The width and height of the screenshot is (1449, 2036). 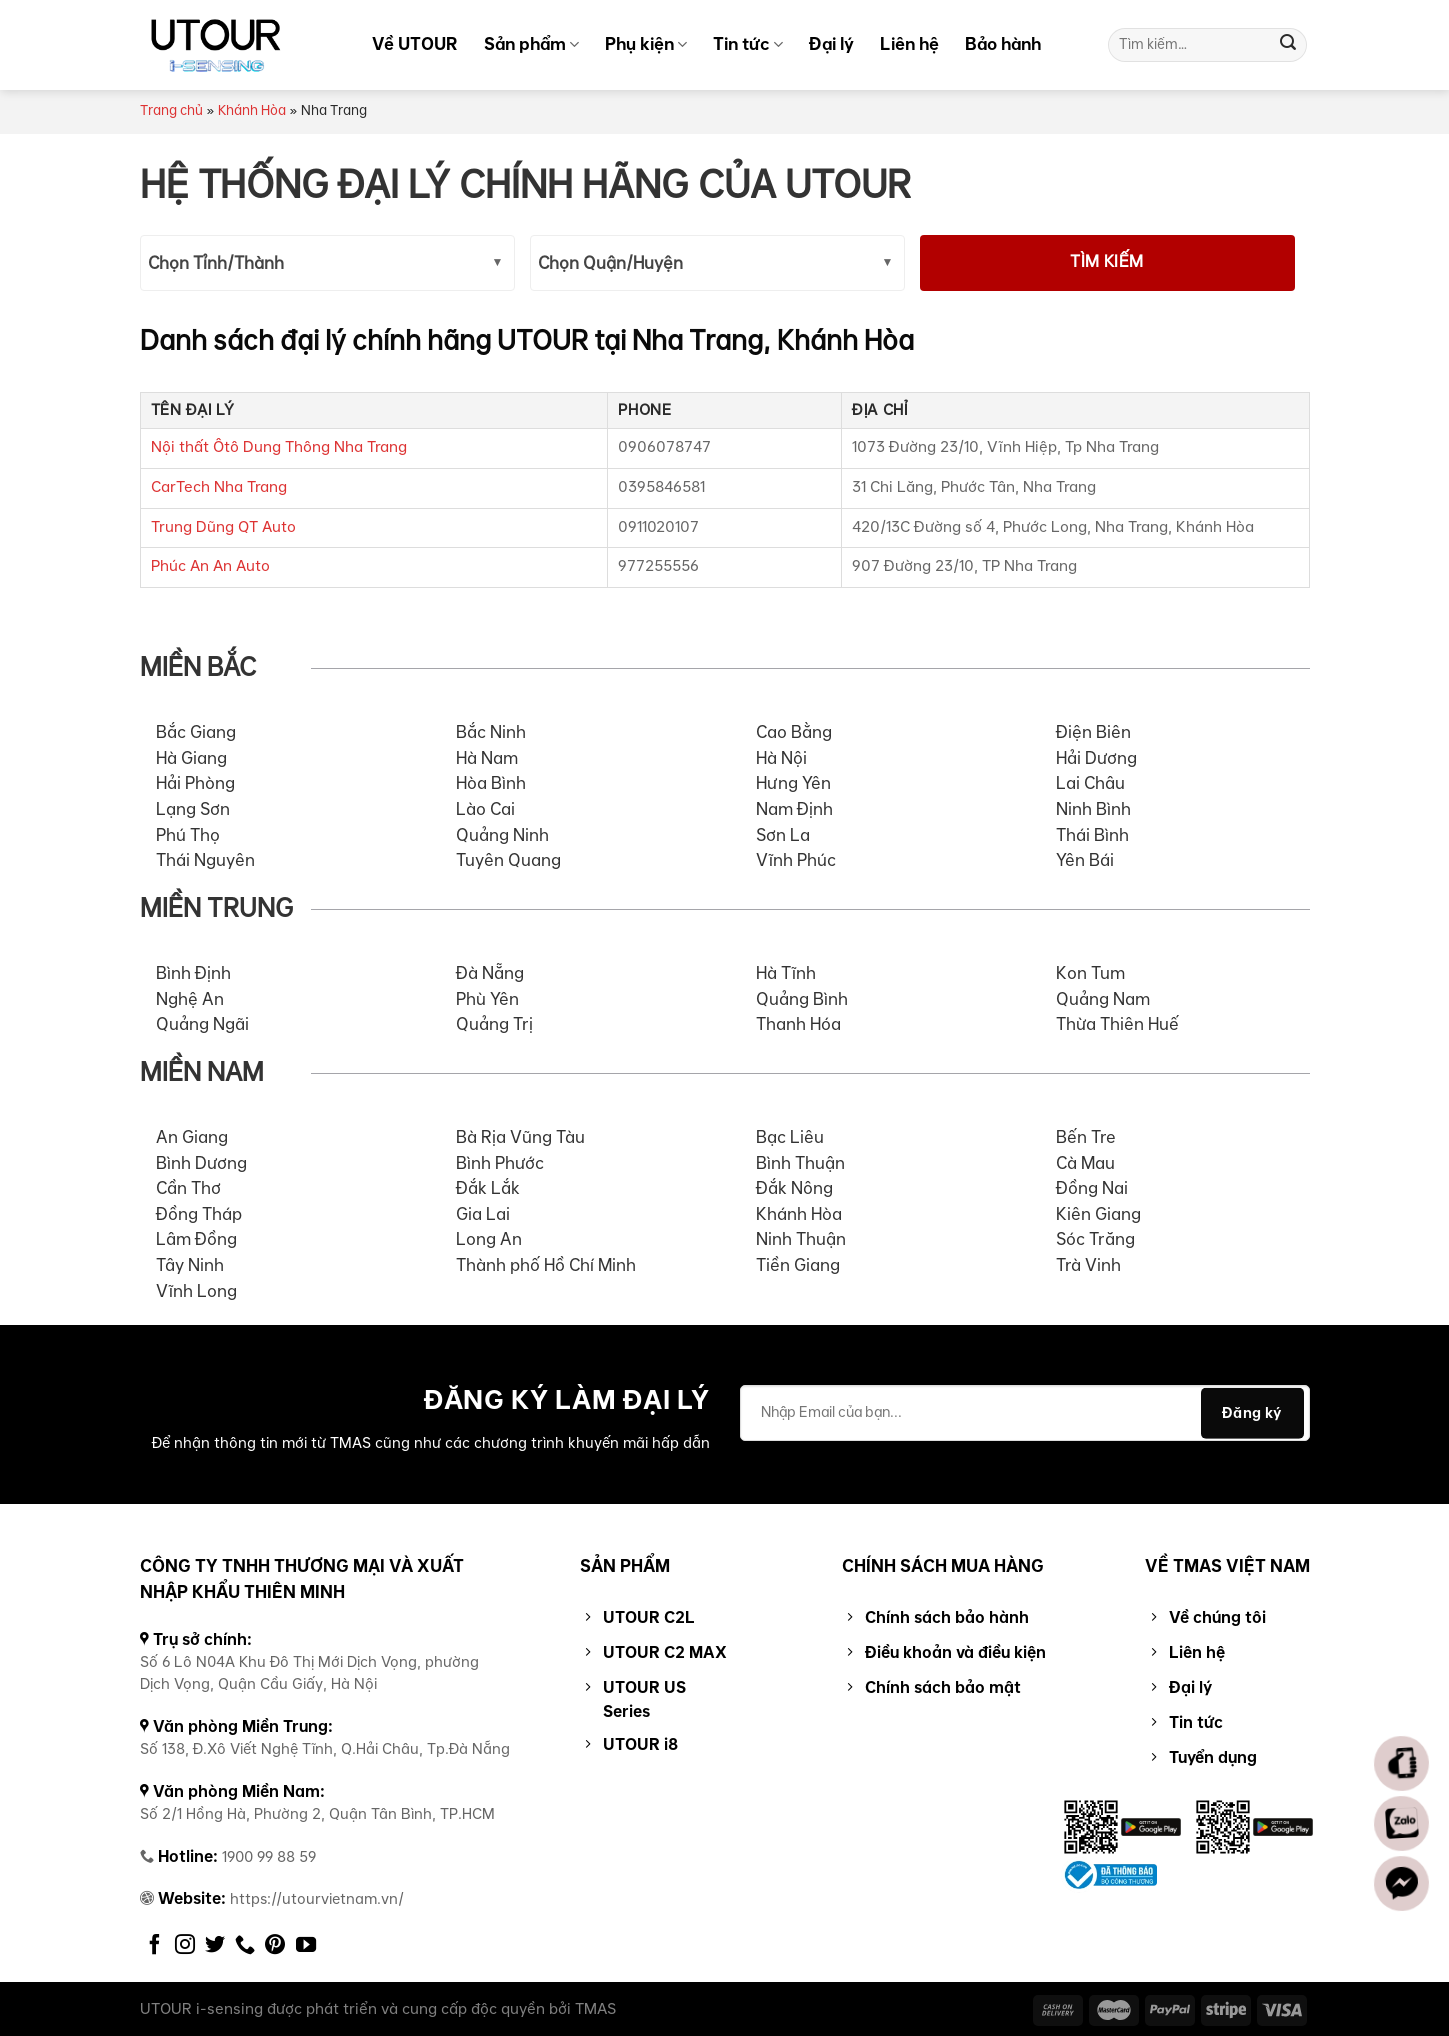 I want to click on CarTech Nha Trang, so click(x=219, y=487).